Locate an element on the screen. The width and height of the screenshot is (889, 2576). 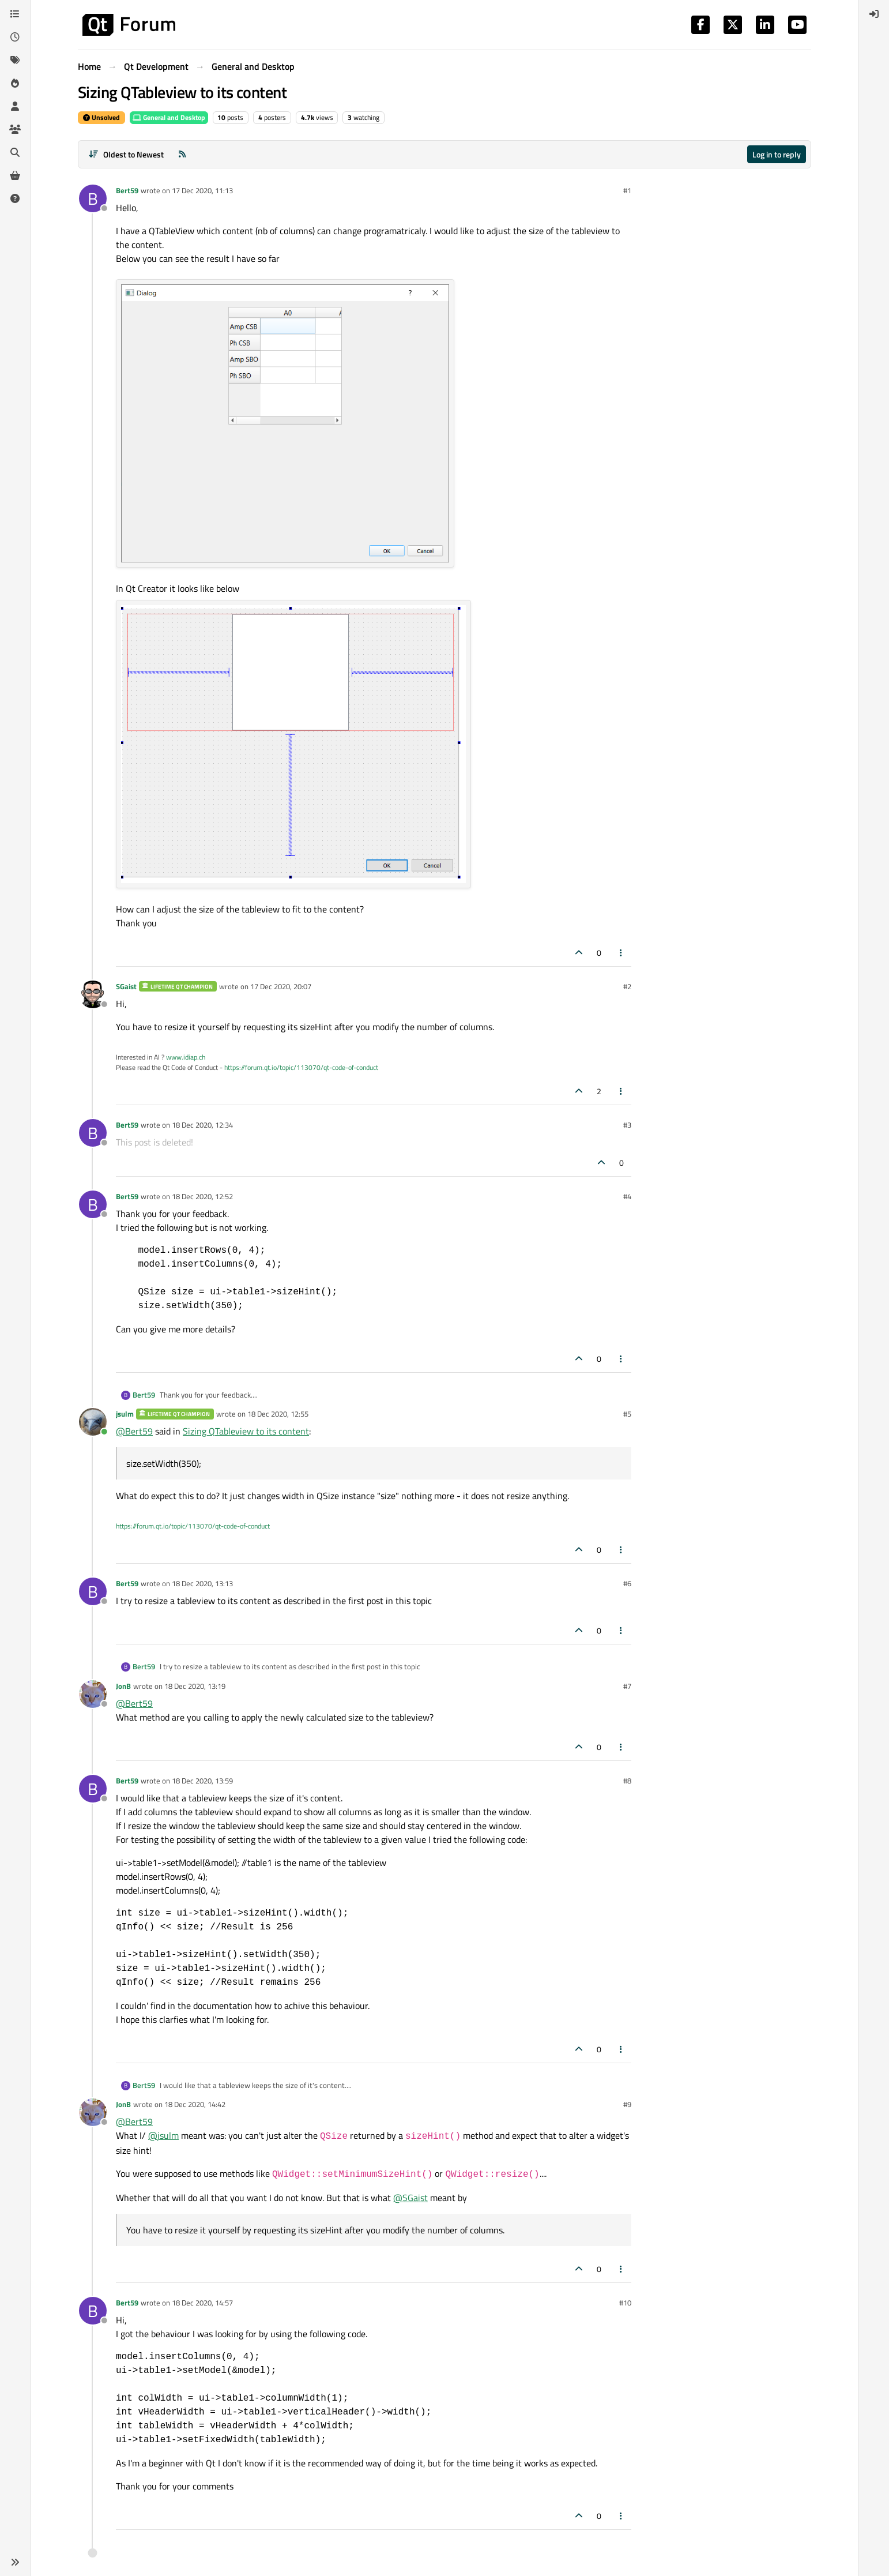
[Get Qt Extensions] is located at coordinates (15, 175).